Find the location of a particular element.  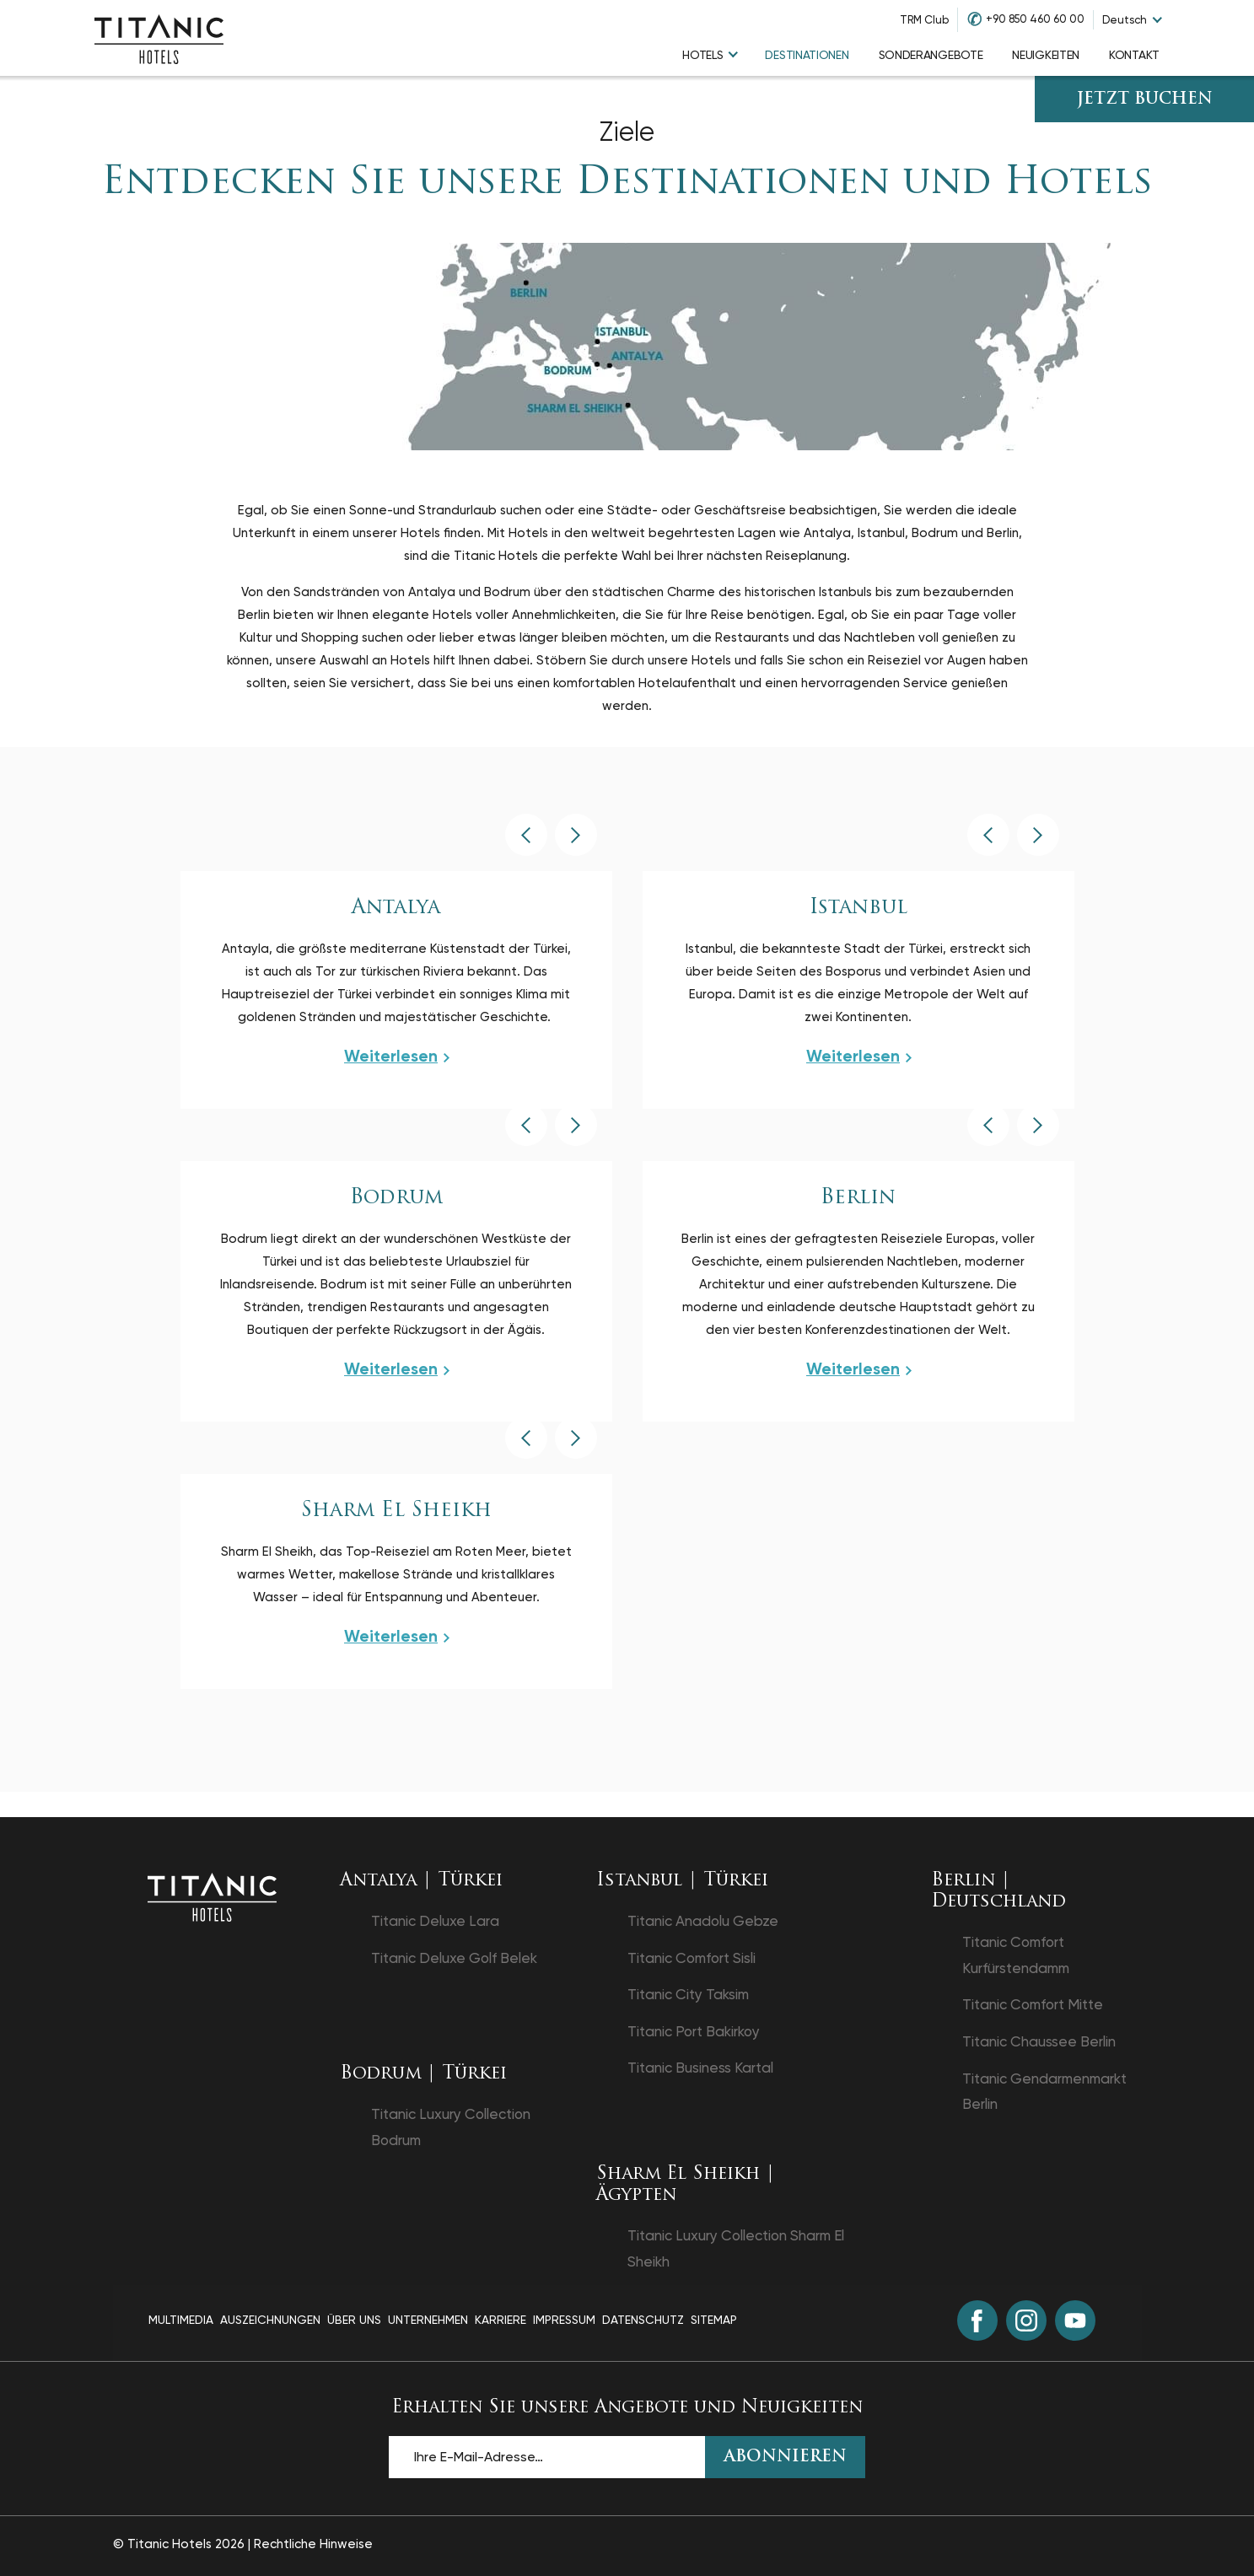

[View more about Sharm El Sheikh] is located at coordinates (396, 1636).